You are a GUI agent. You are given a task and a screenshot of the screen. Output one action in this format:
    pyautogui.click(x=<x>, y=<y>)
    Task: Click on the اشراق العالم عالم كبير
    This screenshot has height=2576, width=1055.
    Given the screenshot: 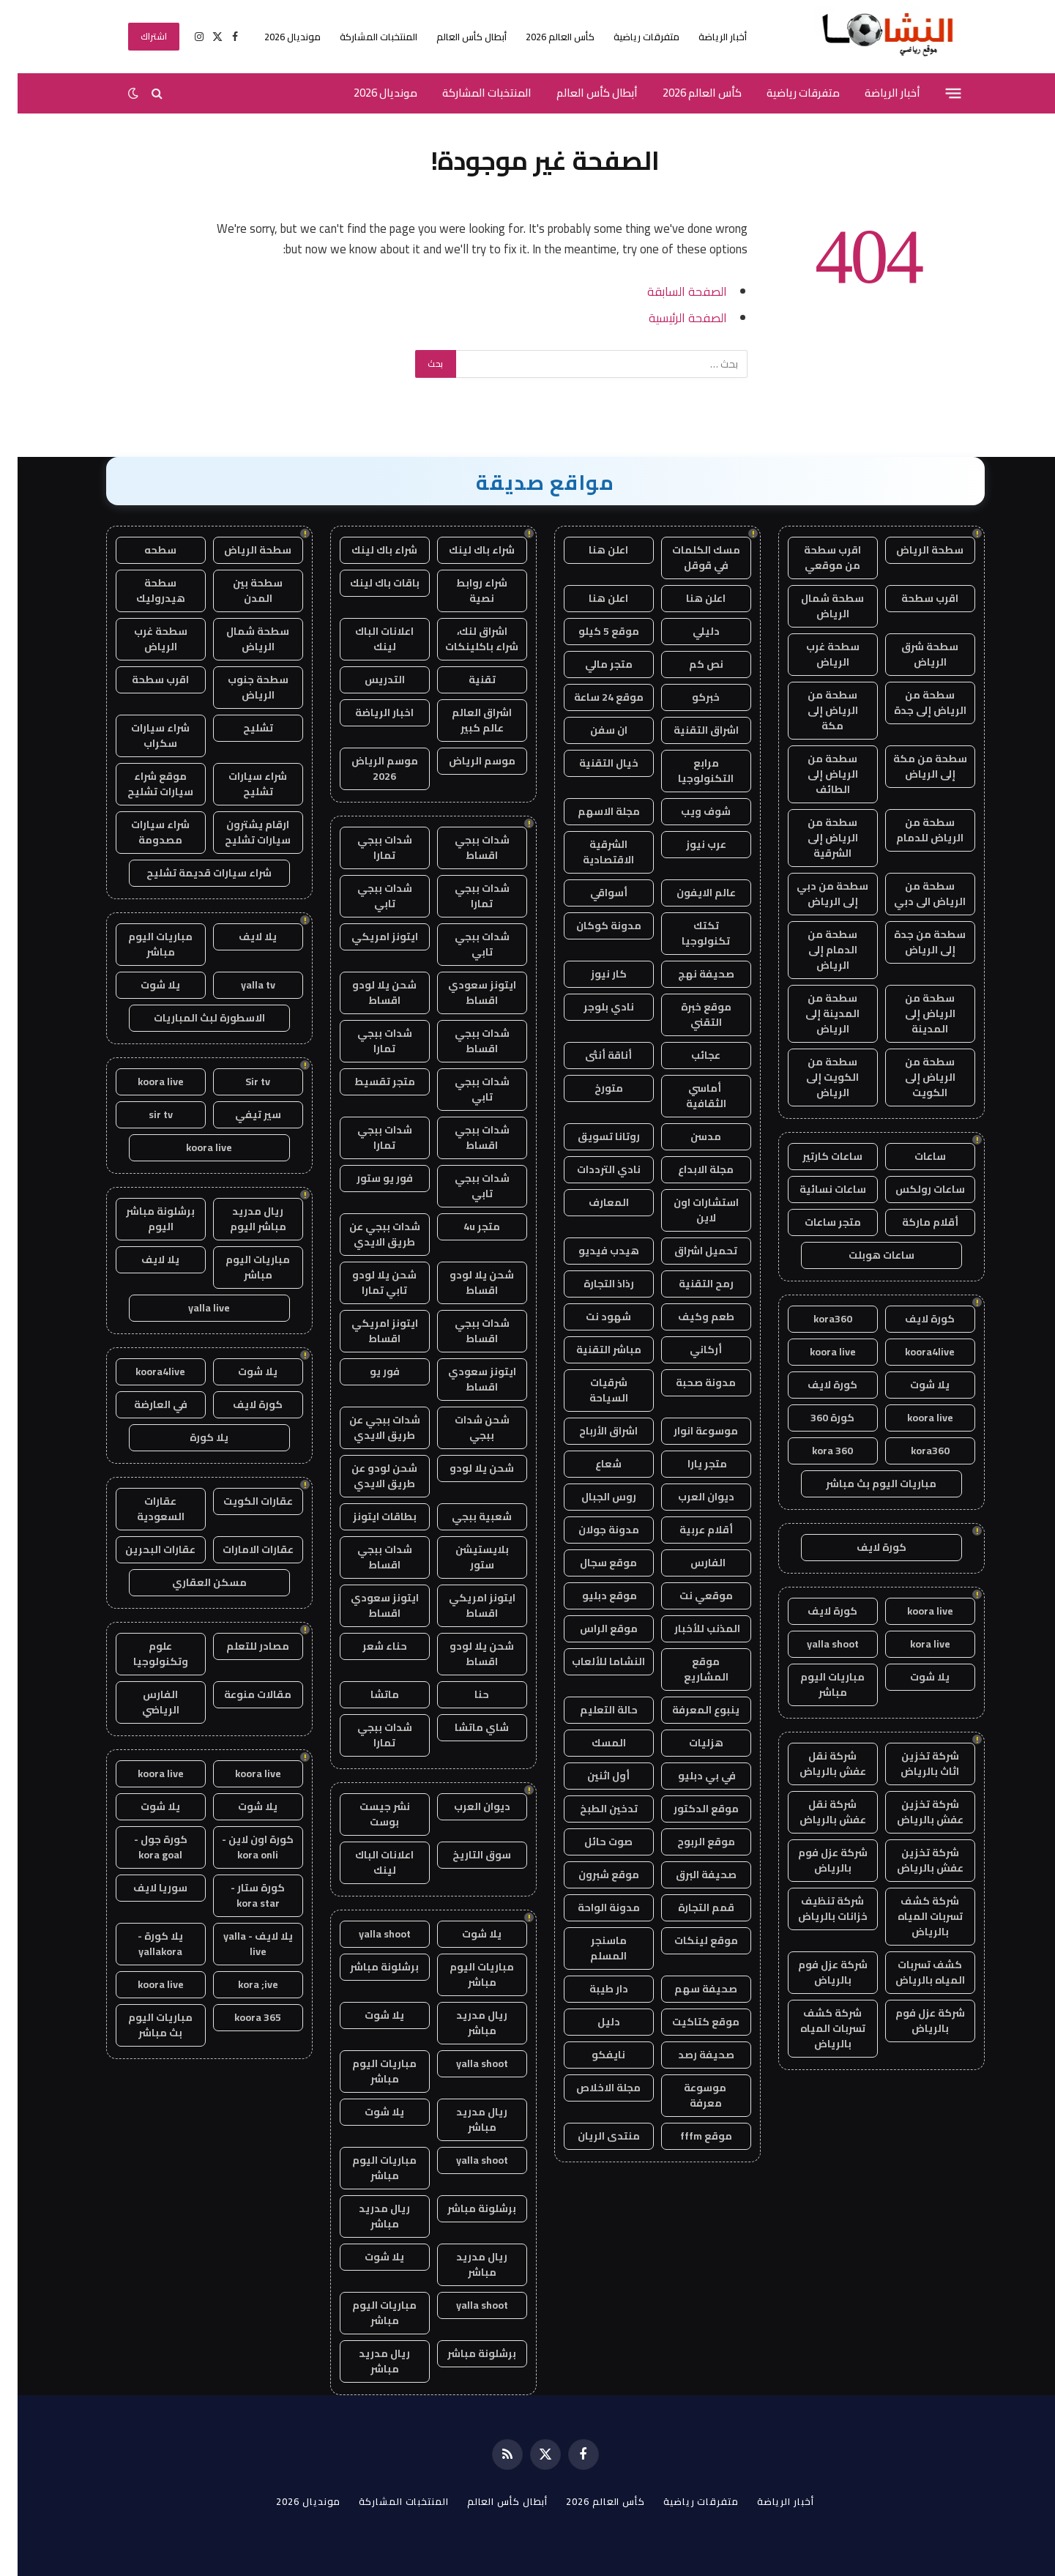 What is the action you would take?
    pyautogui.click(x=464, y=720)
    